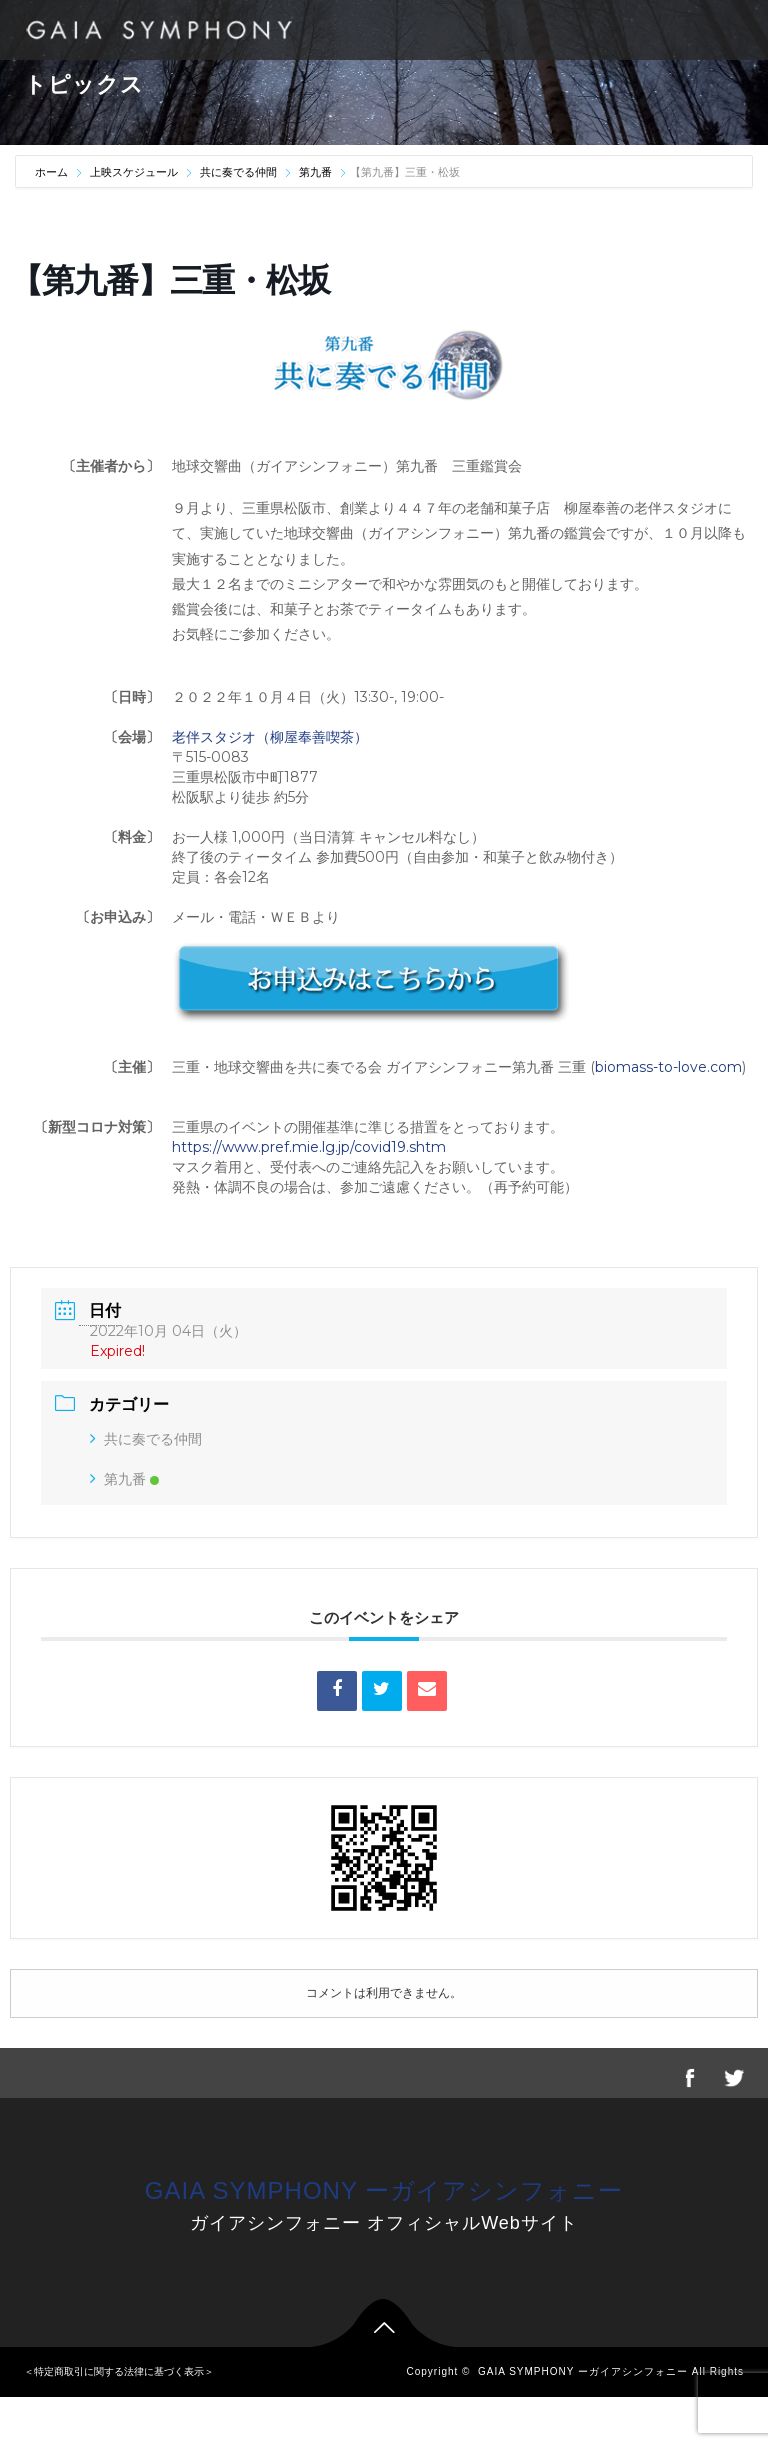 This screenshot has height=2447, width=768. I want to click on https://www.pref.mie.lg.jp/covid19.shtm, so click(309, 1147).